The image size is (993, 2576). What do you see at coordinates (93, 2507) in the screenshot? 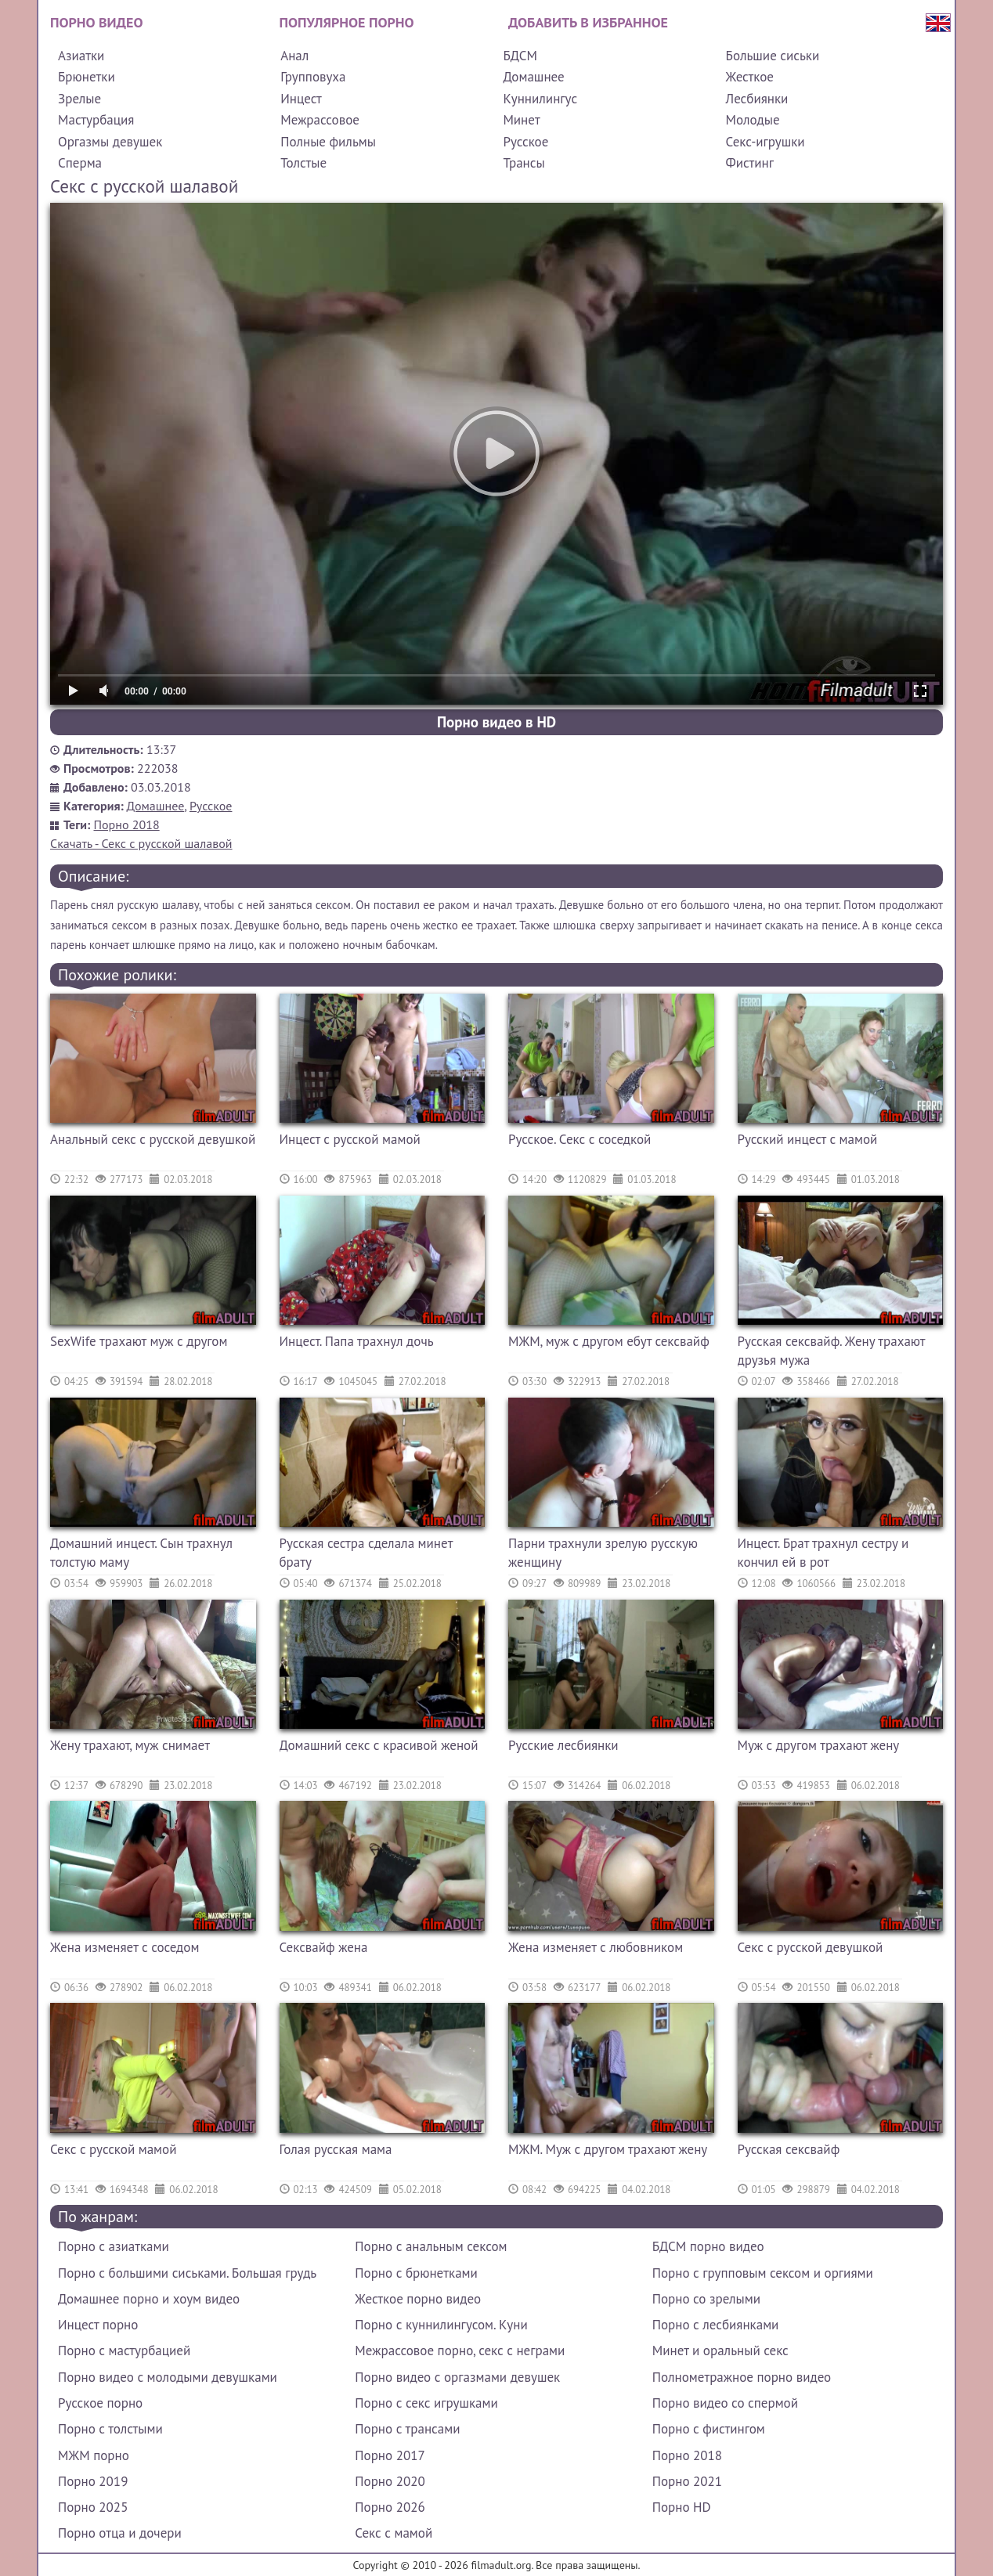
I see `Порно 2025` at bounding box center [93, 2507].